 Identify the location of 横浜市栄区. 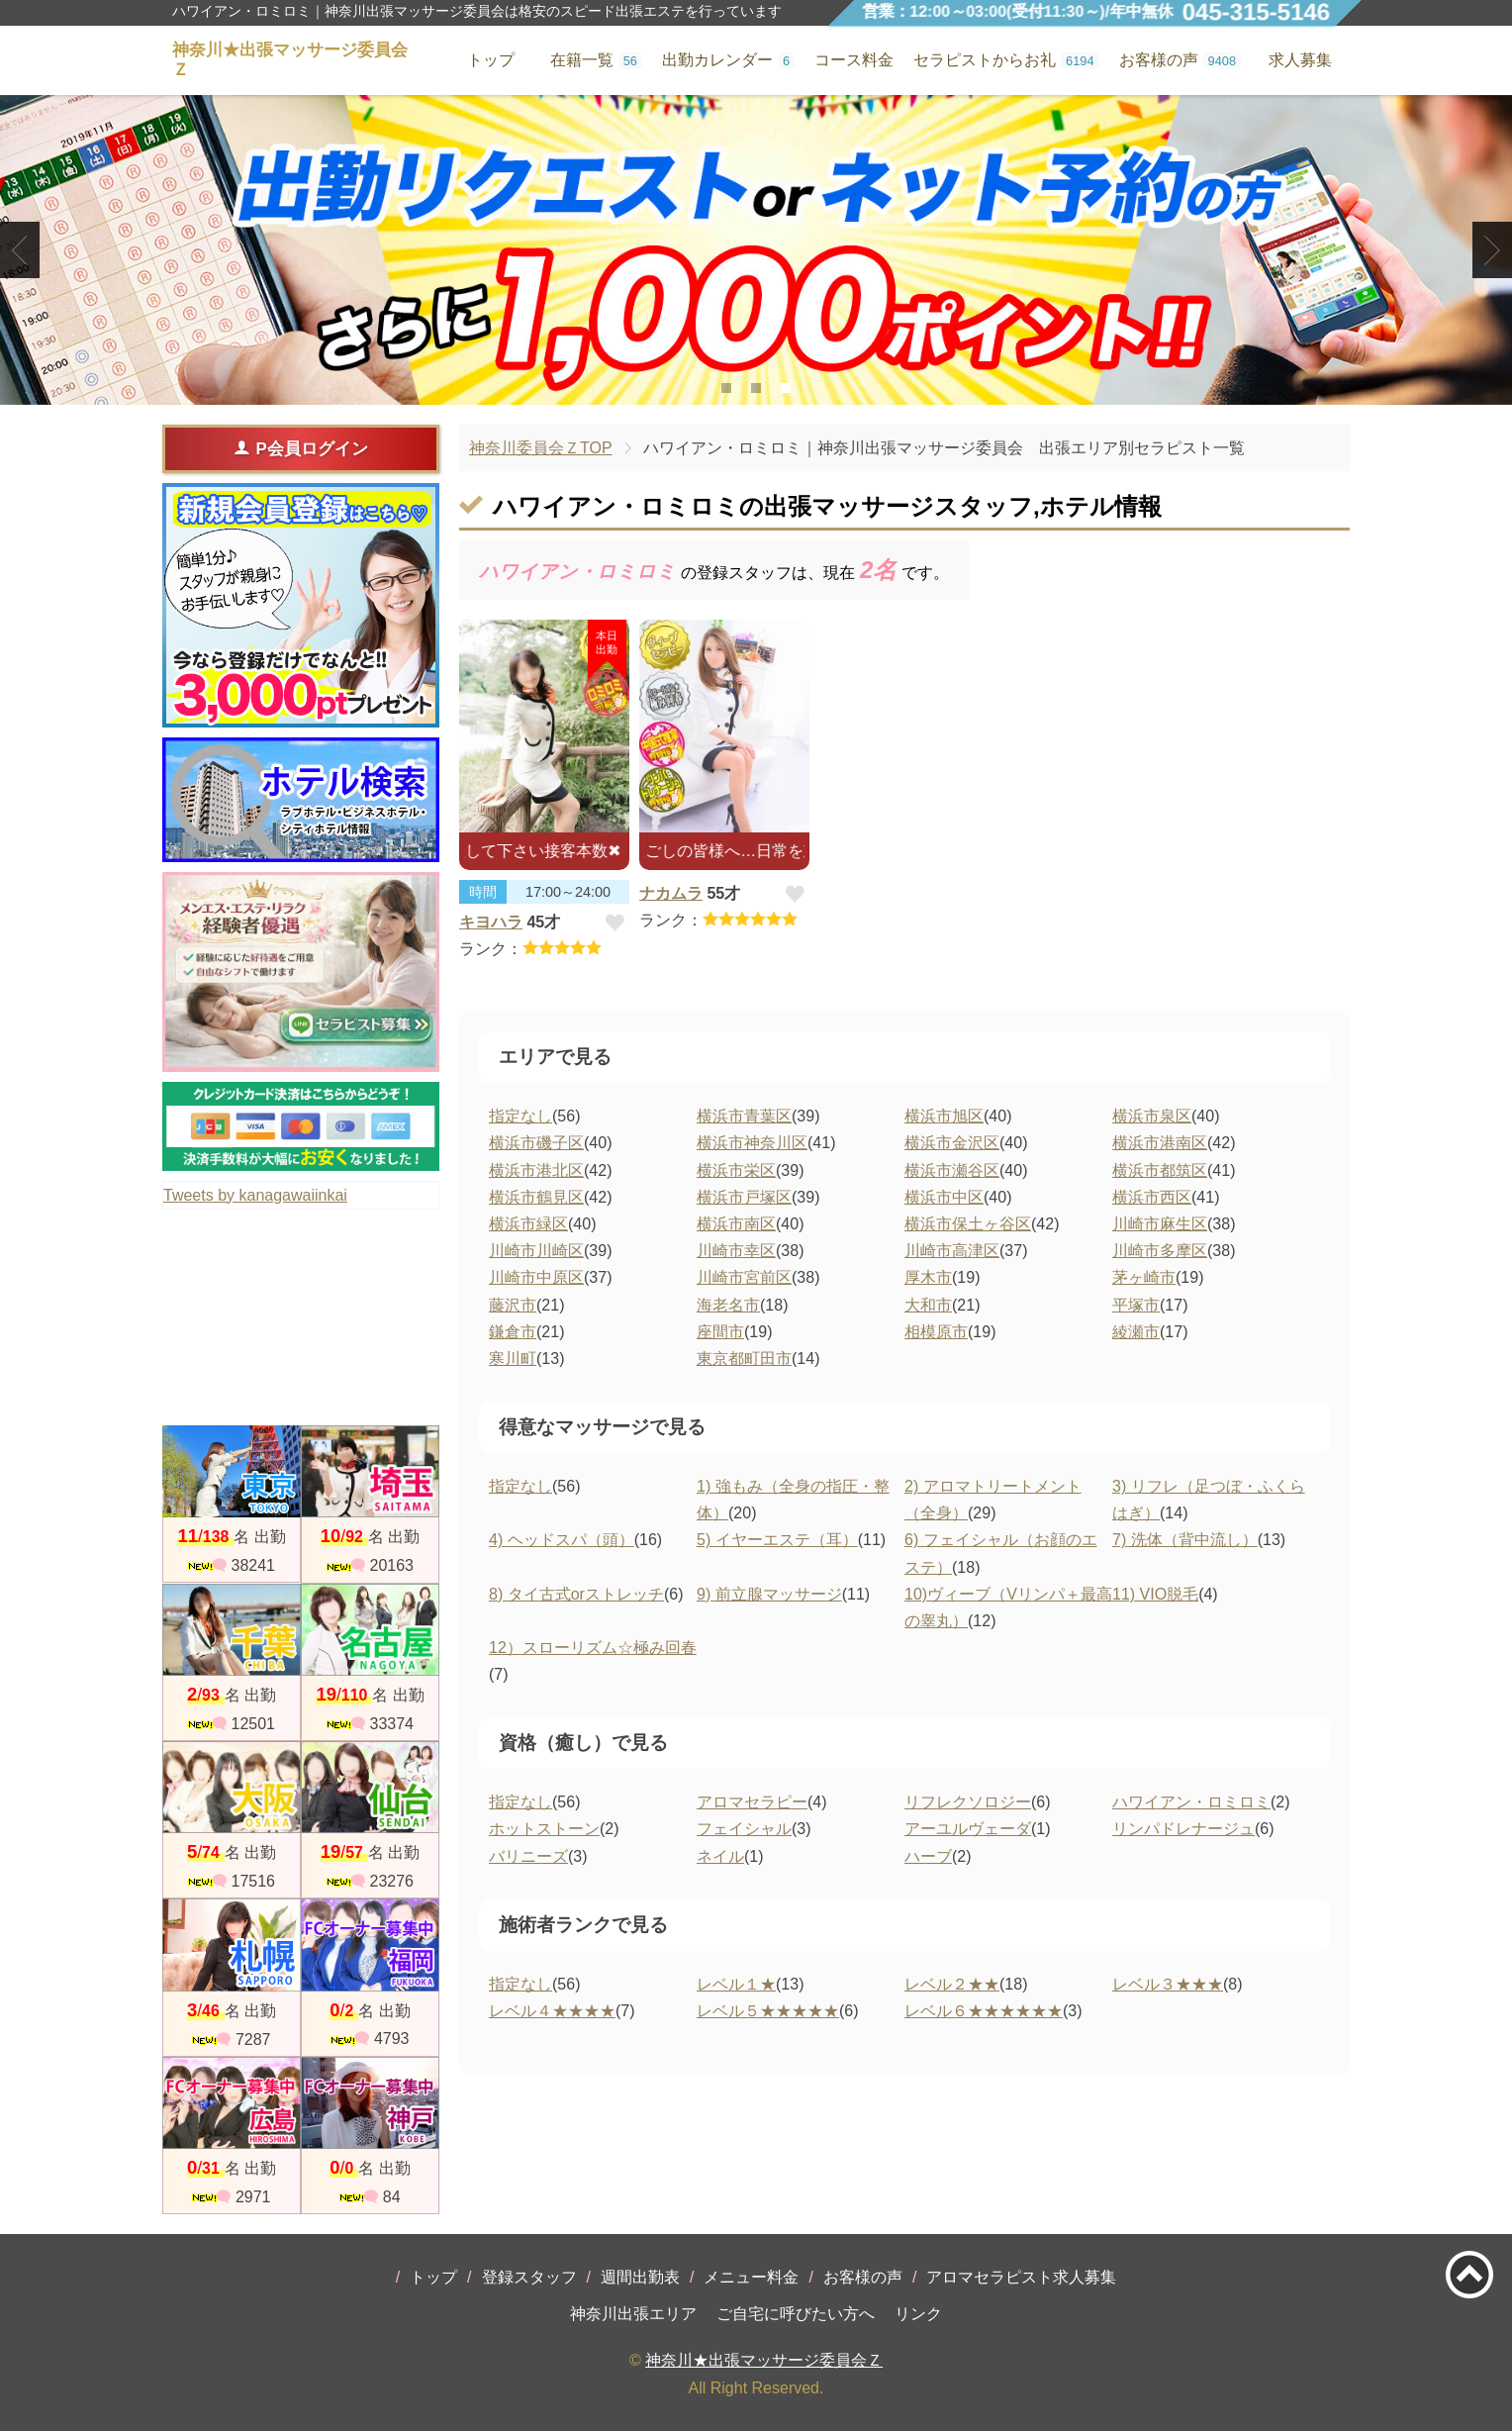
(736, 1170).